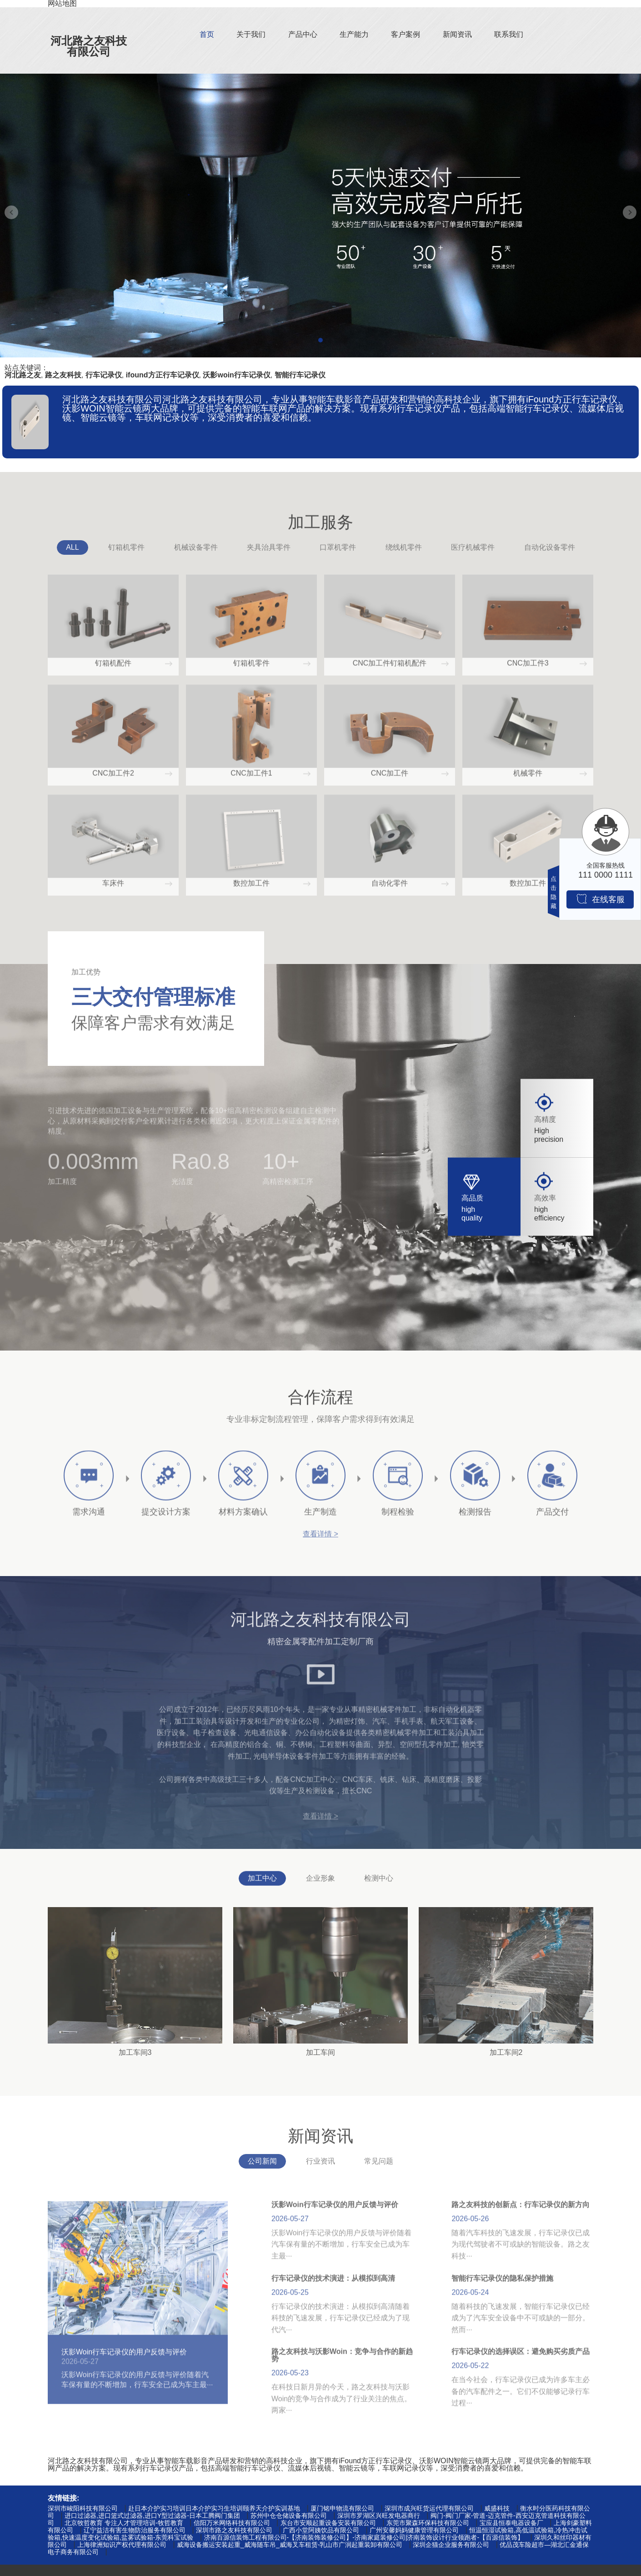 The height and width of the screenshot is (2576, 641). Describe the element at coordinates (405, 34) in the screenshot. I see `客户案例` at that location.